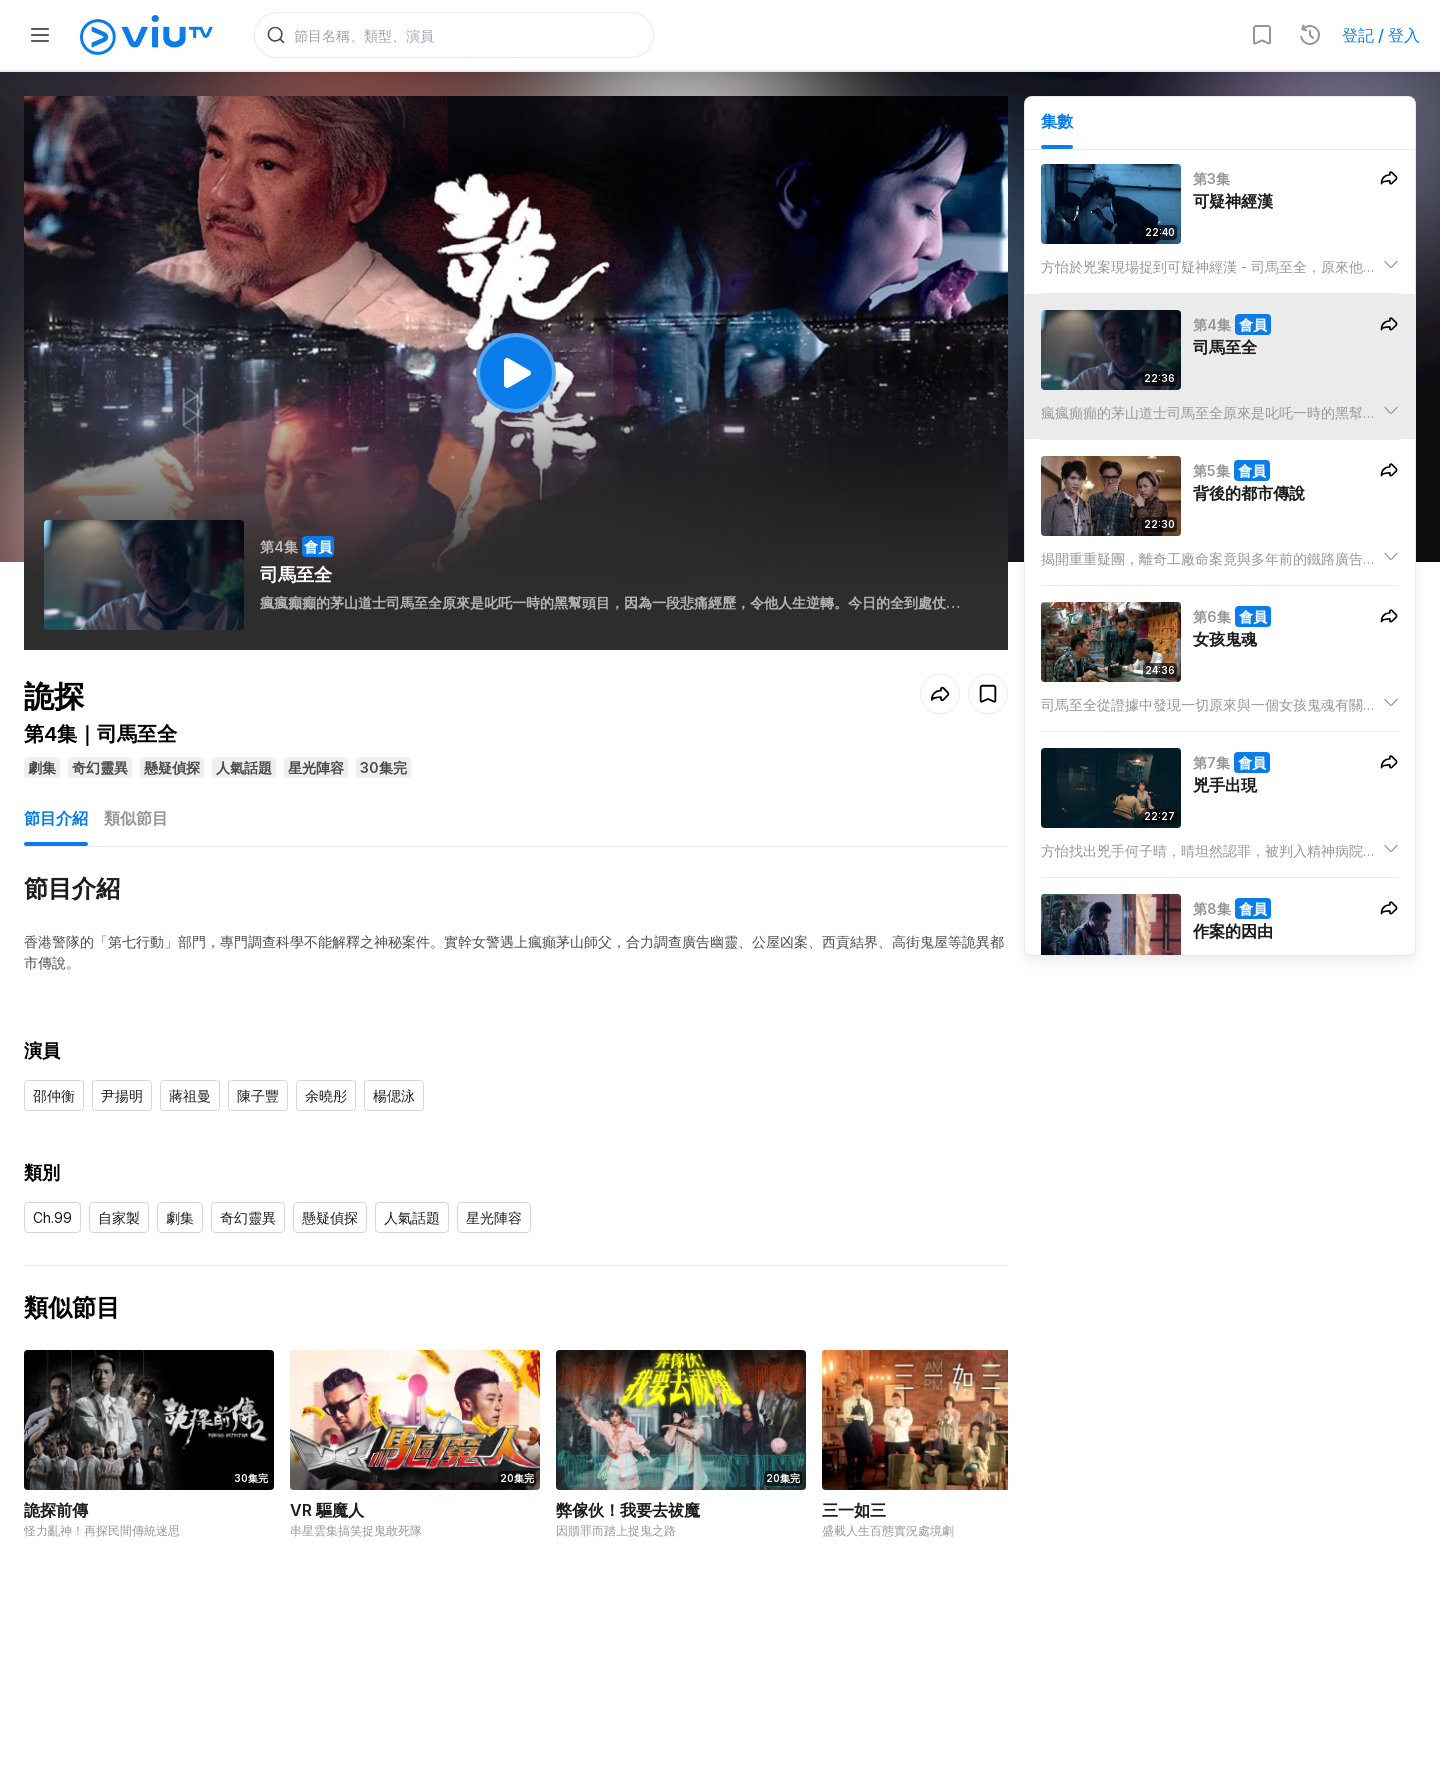  I want to click on 節目介紹, so click(56, 818).